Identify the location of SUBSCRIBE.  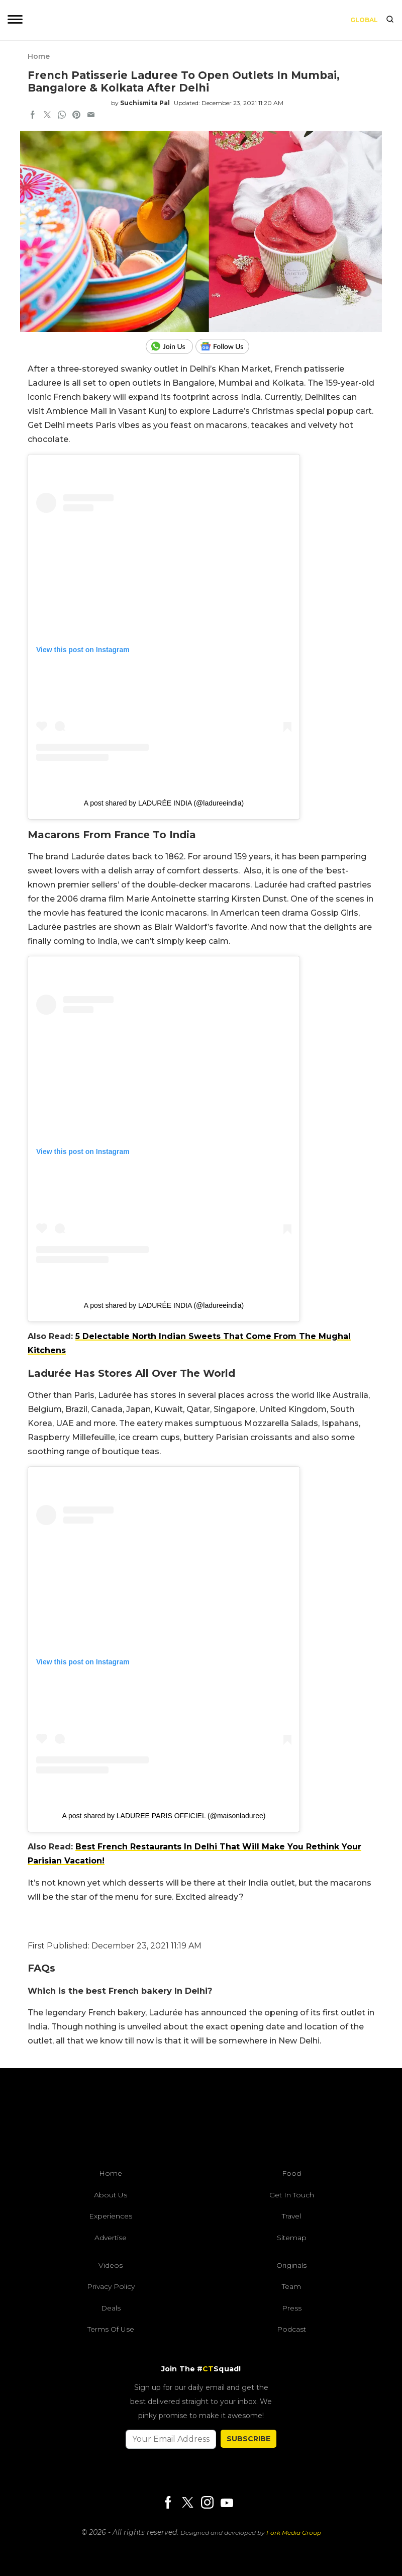
(248, 2438).